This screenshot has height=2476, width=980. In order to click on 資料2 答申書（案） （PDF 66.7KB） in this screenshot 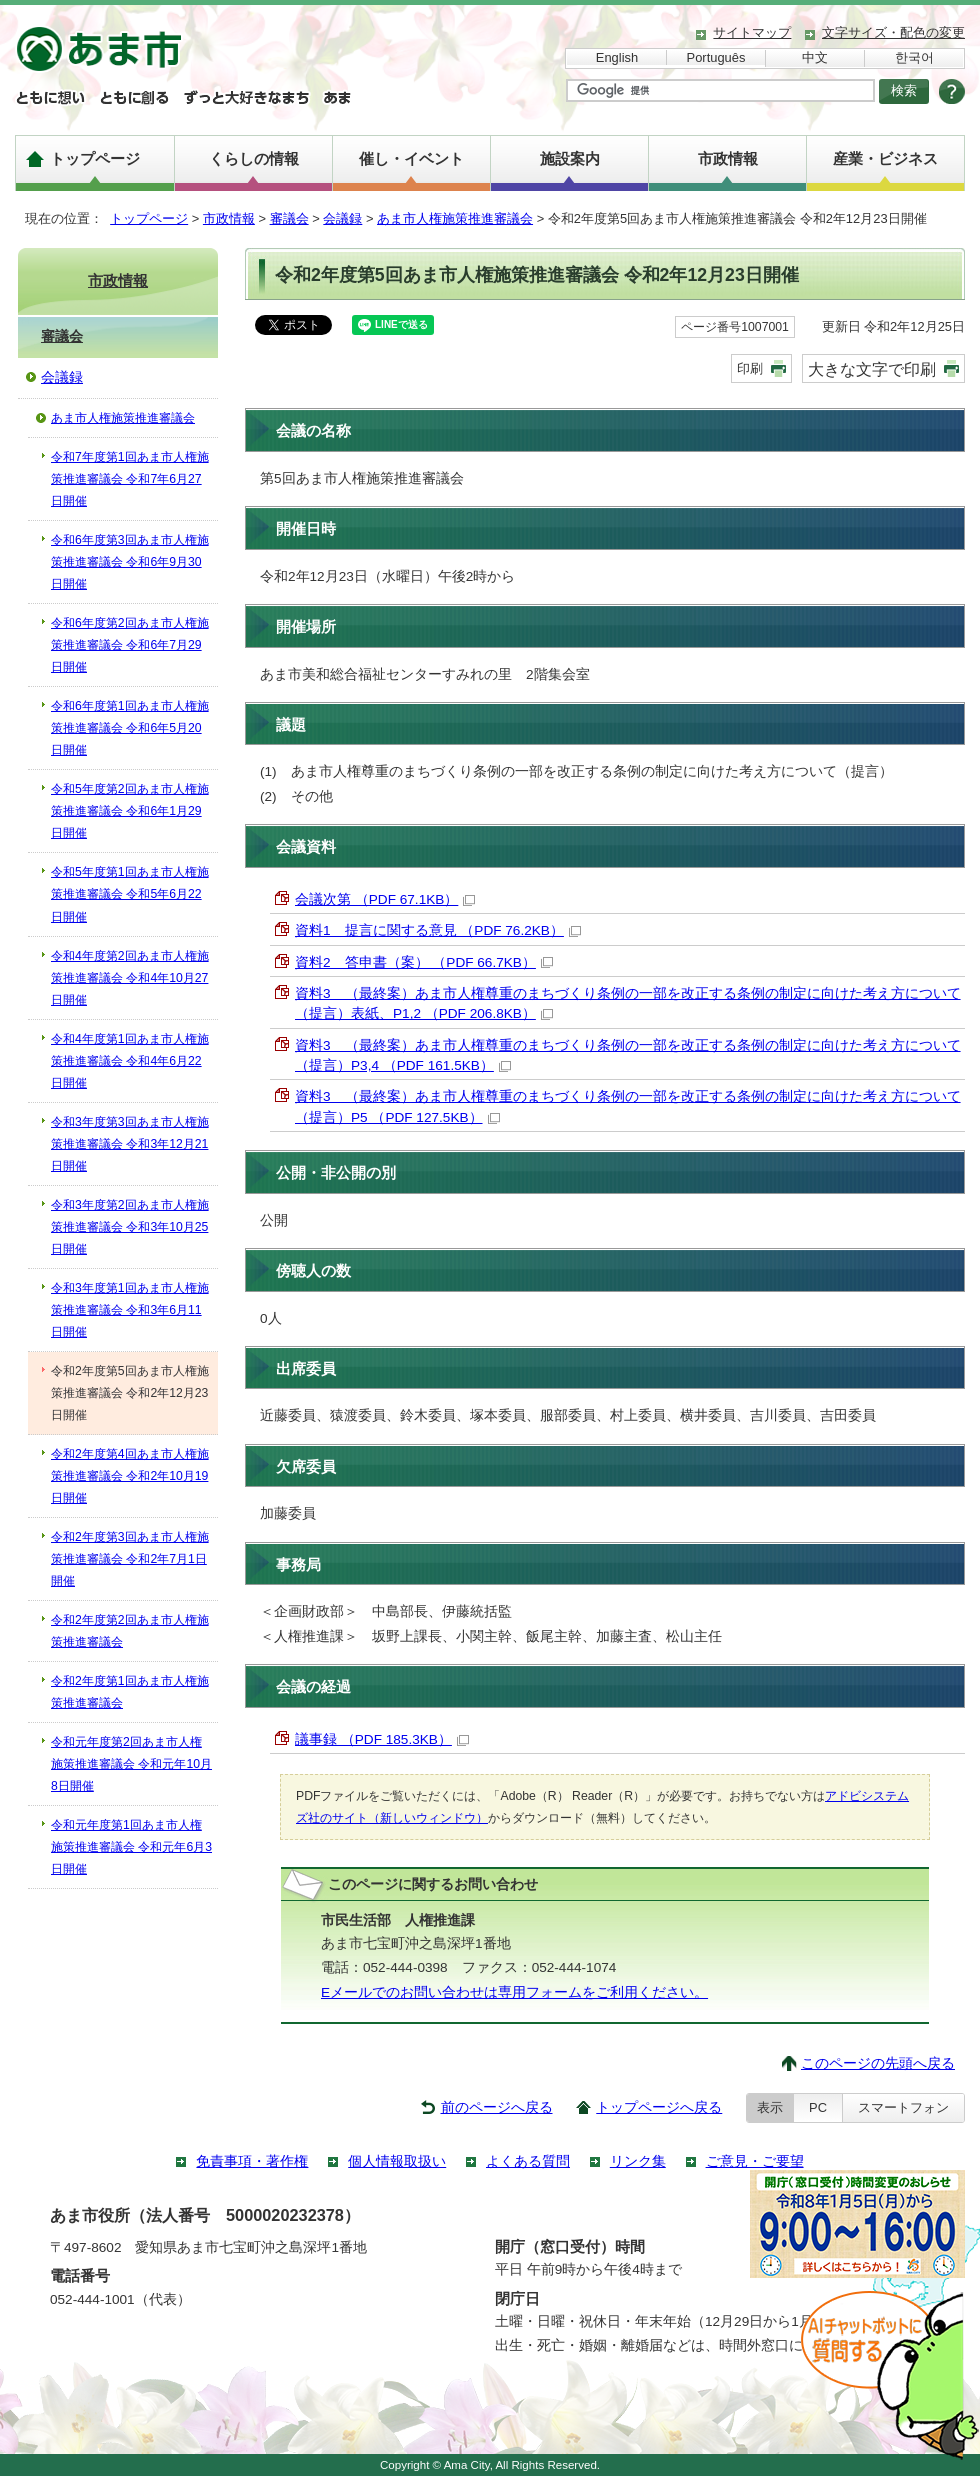, I will do `click(424, 962)`.